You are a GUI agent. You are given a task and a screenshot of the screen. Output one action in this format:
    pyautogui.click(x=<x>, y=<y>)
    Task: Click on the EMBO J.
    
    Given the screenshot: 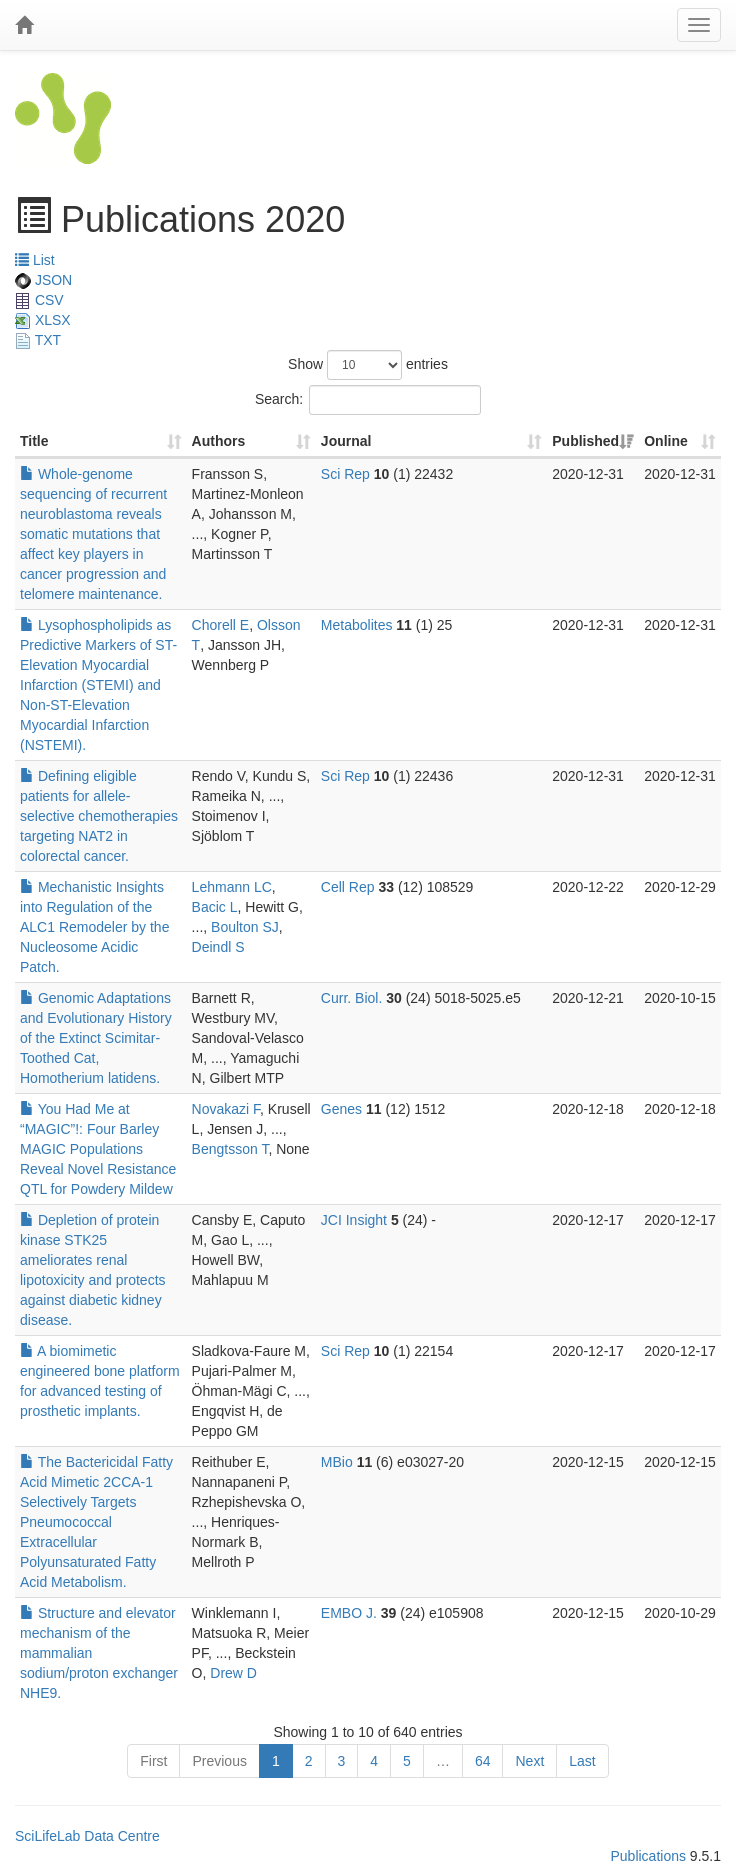 What is the action you would take?
    pyautogui.click(x=349, y=1613)
    